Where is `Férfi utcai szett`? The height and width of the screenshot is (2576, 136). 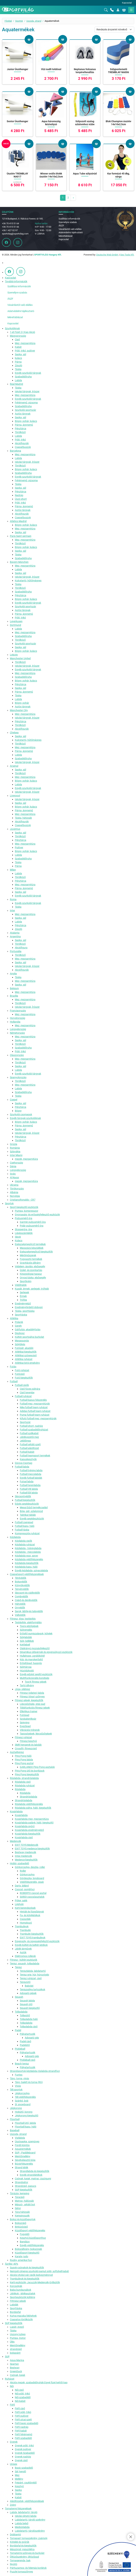 Férfi utcai szett is located at coordinates (23, 2419).